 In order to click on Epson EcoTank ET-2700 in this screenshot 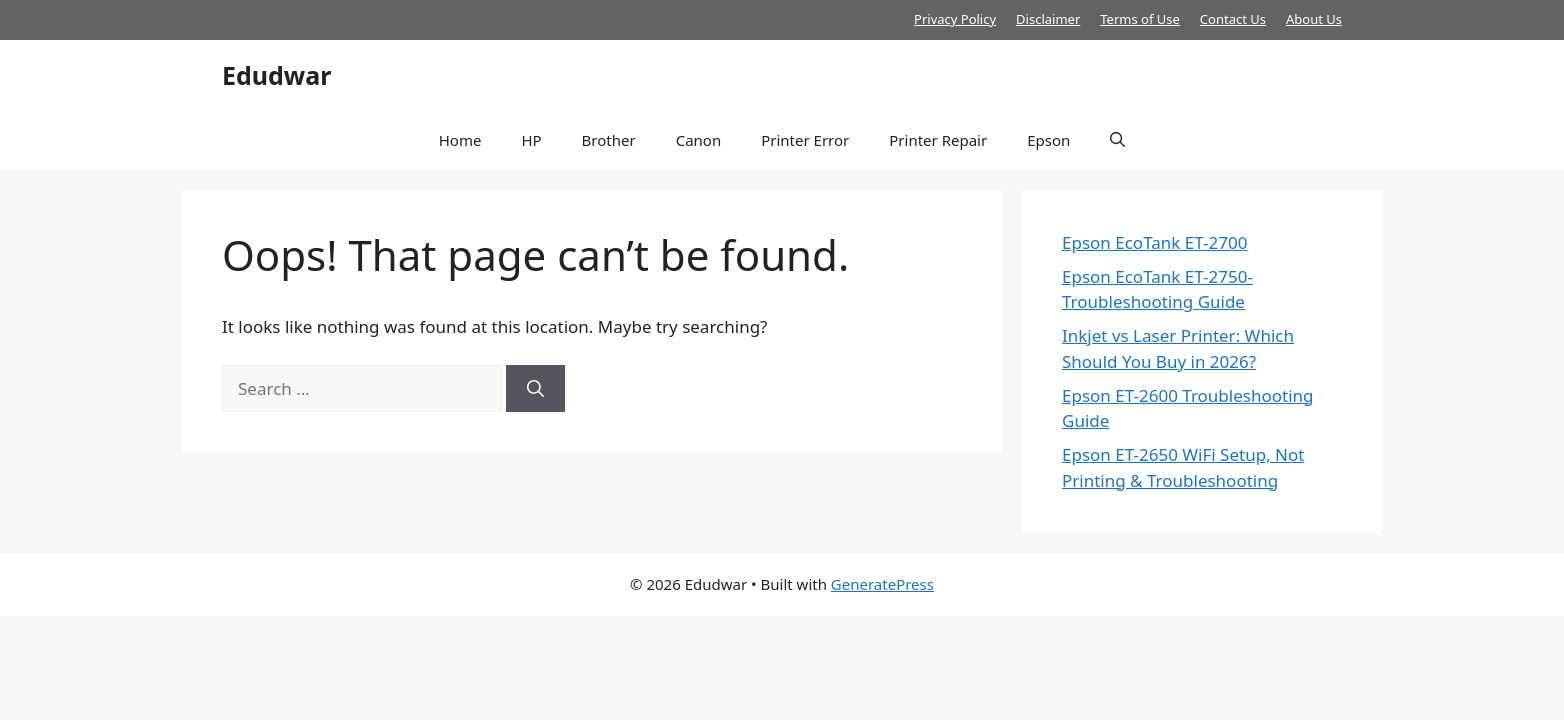, I will do `click(1154, 242)`.